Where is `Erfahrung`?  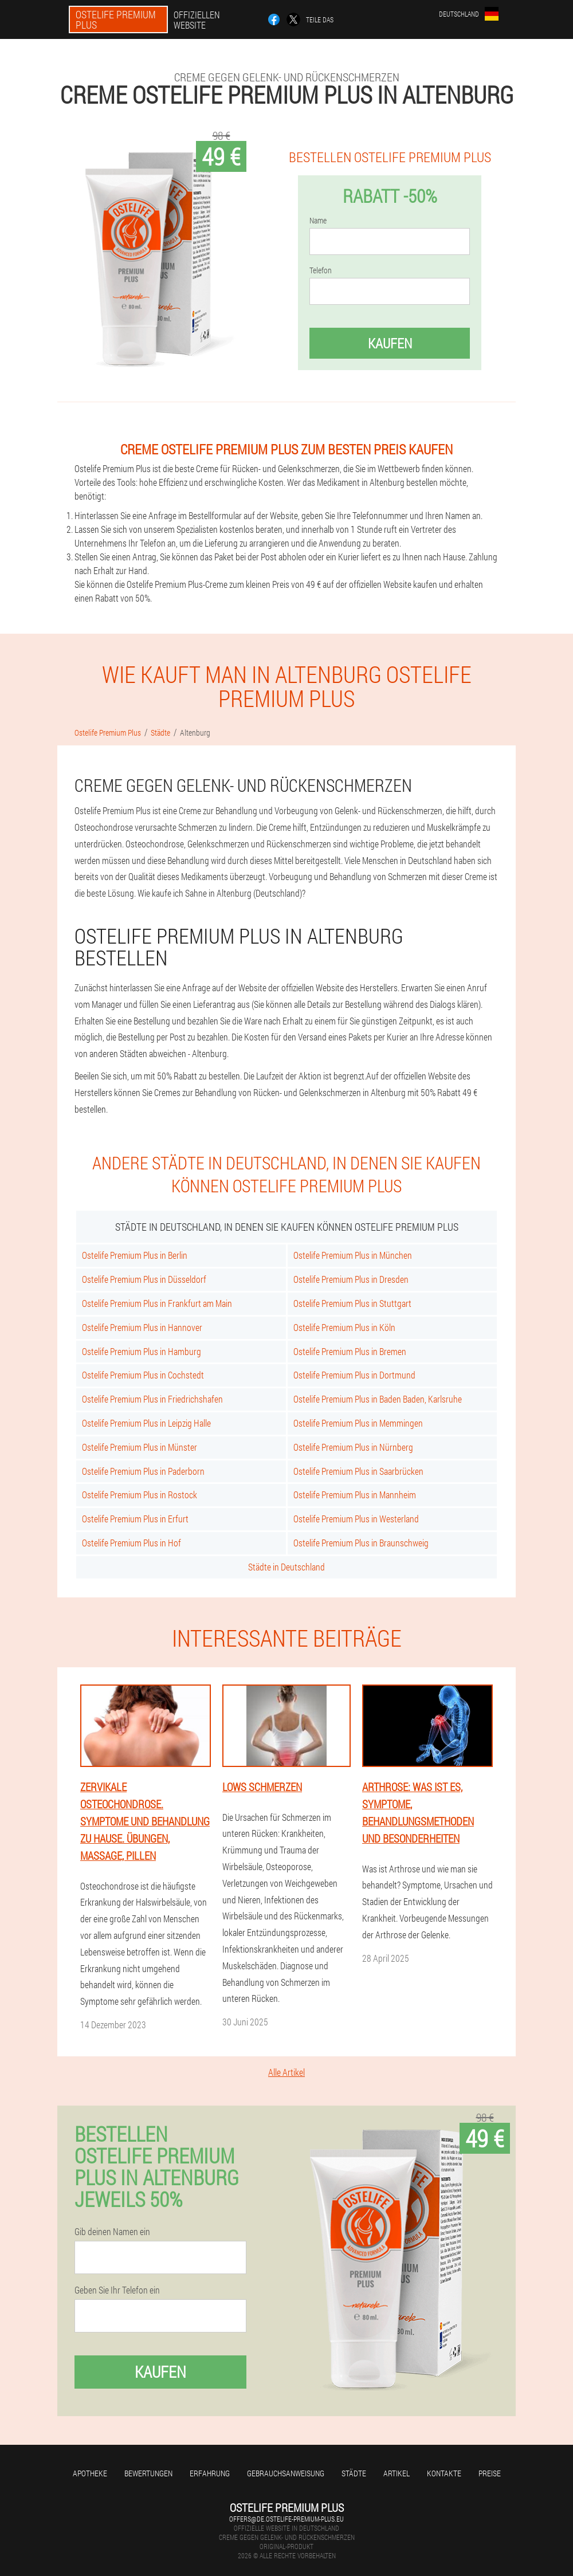
Erfahrung is located at coordinates (210, 2473).